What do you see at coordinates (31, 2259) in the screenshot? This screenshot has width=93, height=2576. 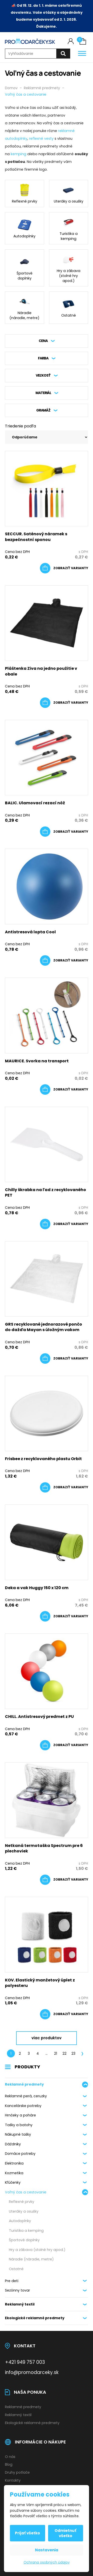 I see `Náradie (náradie, metre)` at bounding box center [31, 2259].